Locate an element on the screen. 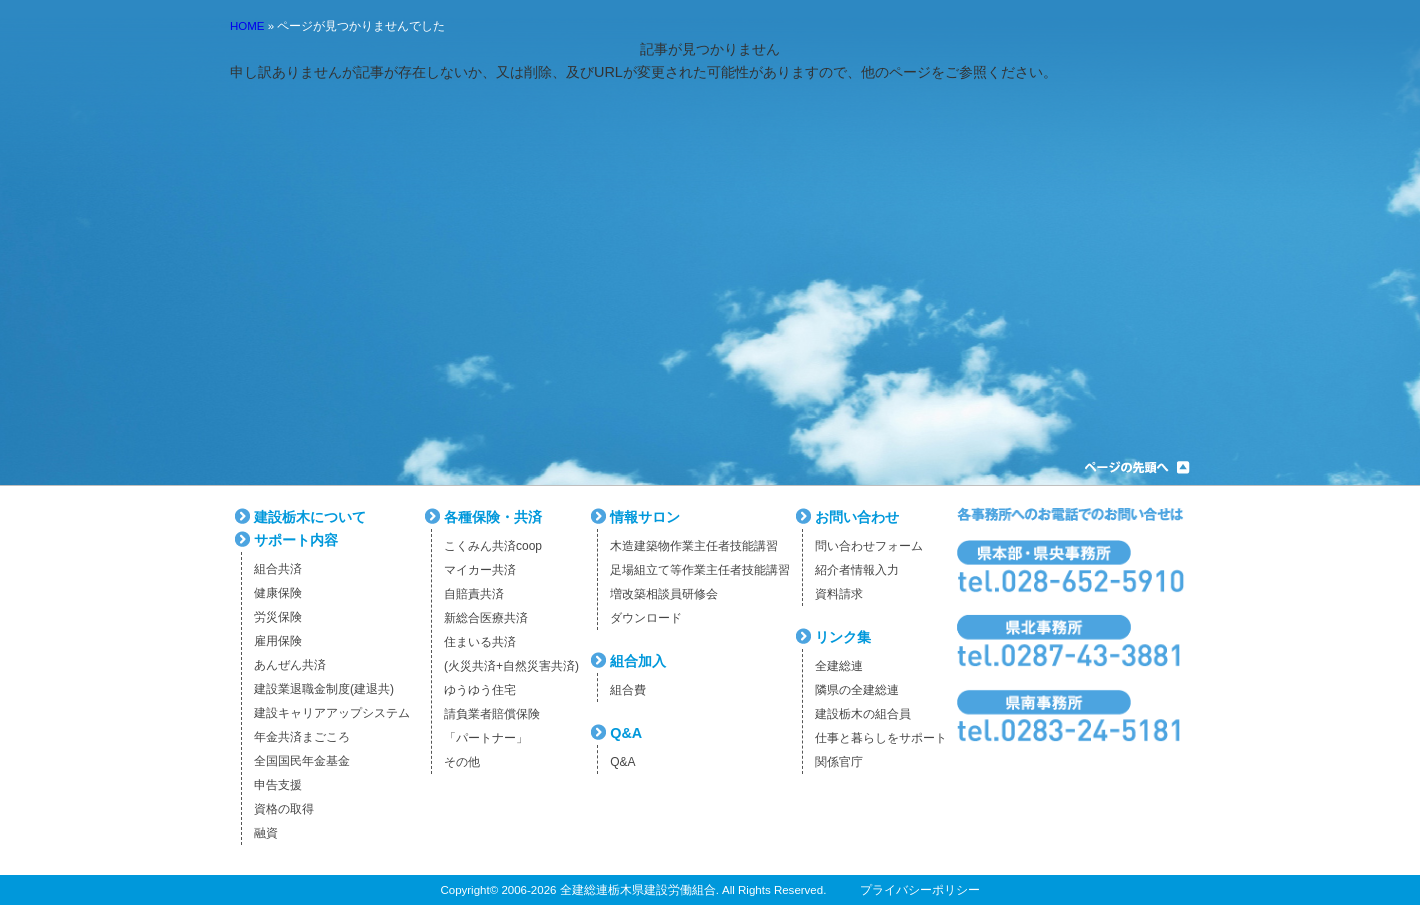 The image size is (1420, 905). 隣県の全建総連 is located at coordinates (857, 690).